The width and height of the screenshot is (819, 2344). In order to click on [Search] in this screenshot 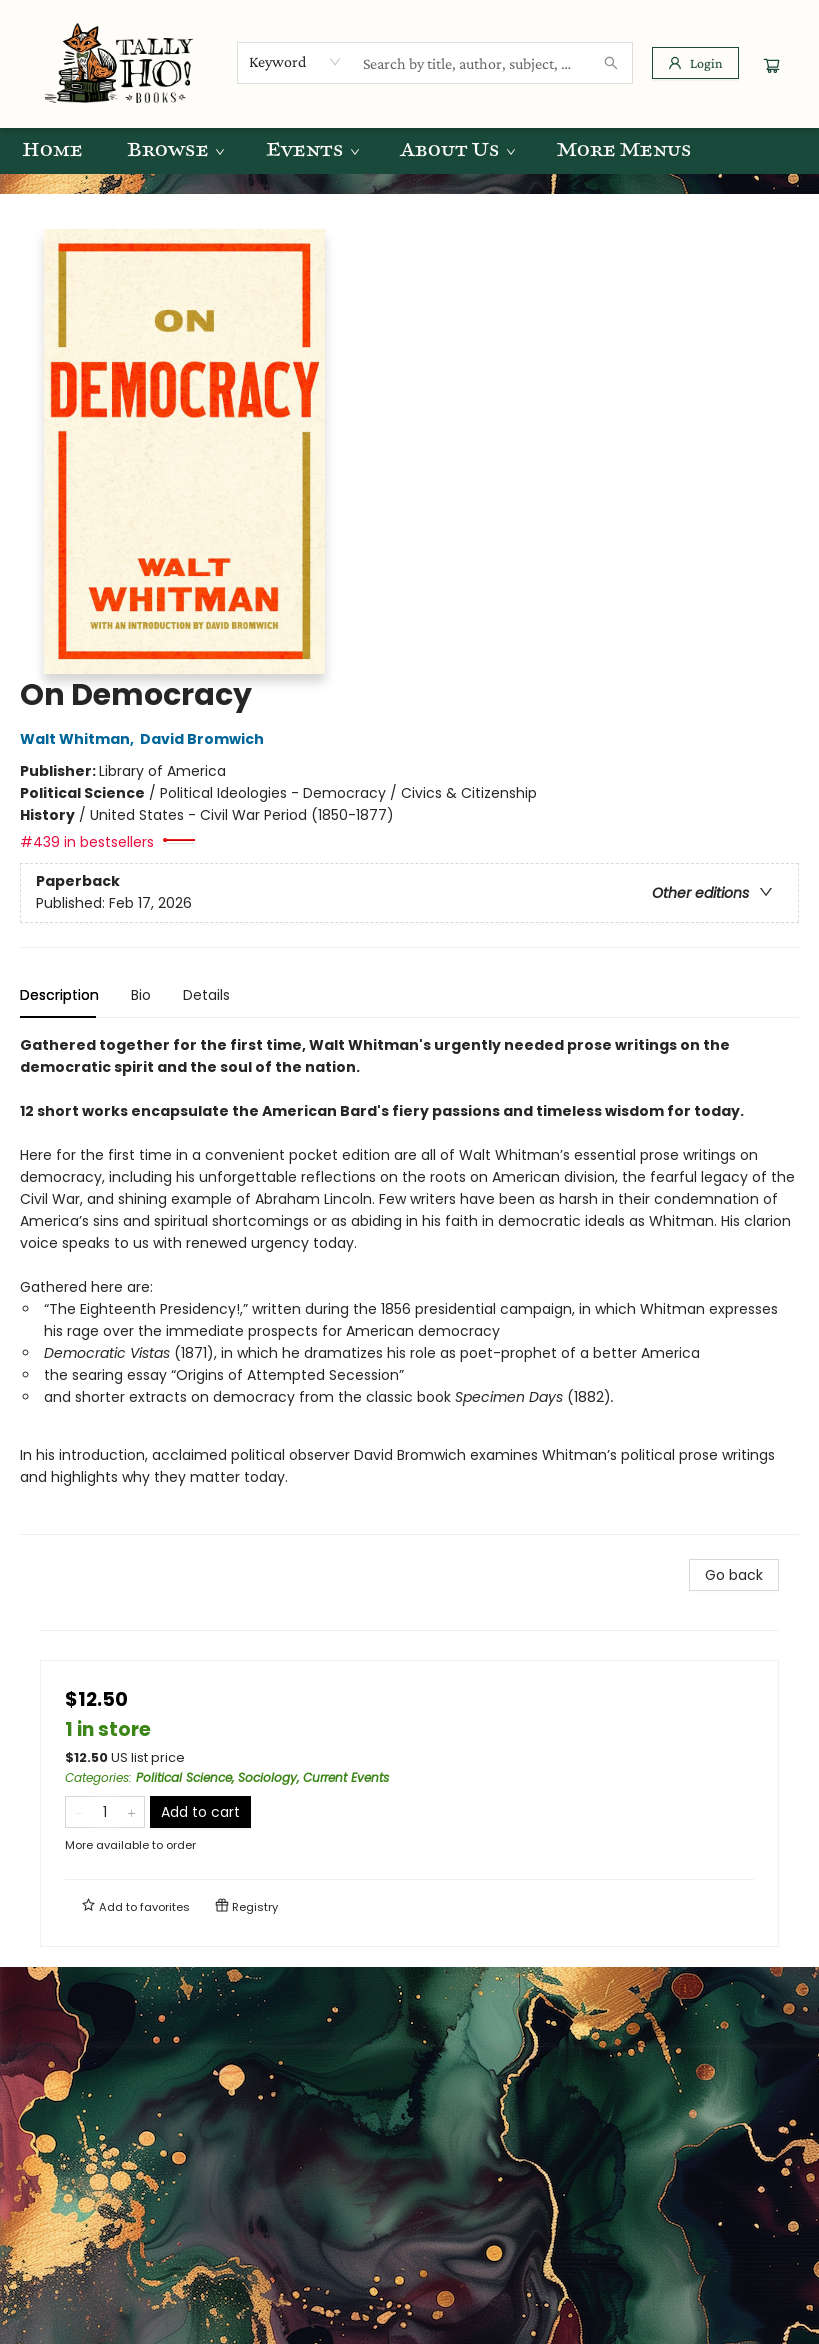, I will do `click(611, 63)`.